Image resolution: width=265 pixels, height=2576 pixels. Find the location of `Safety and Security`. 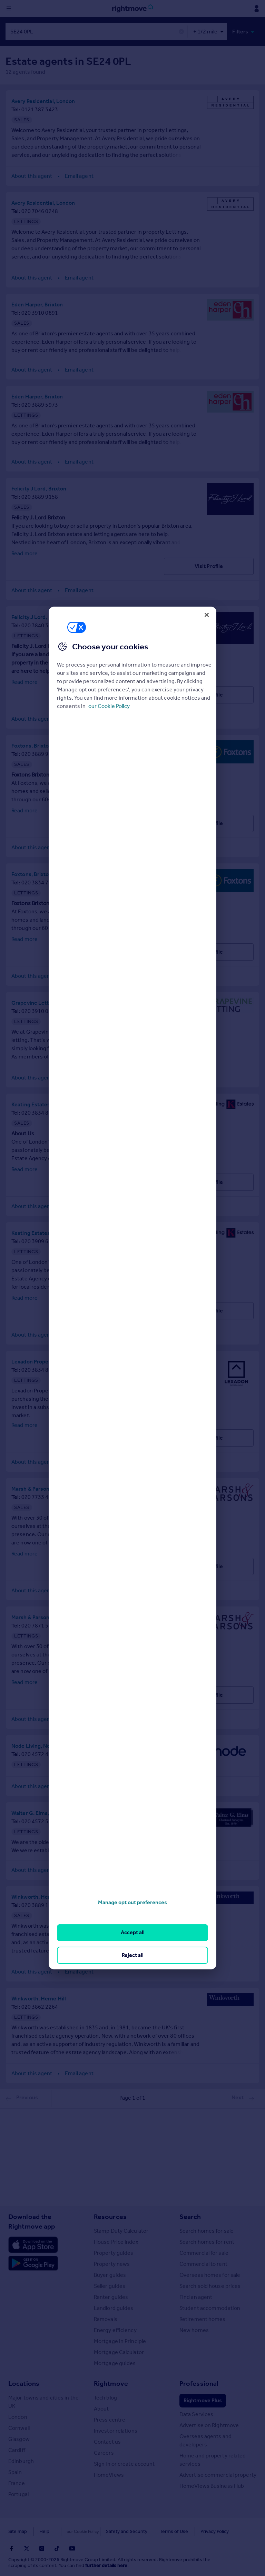

Safety and Security is located at coordinates (112, 2531).